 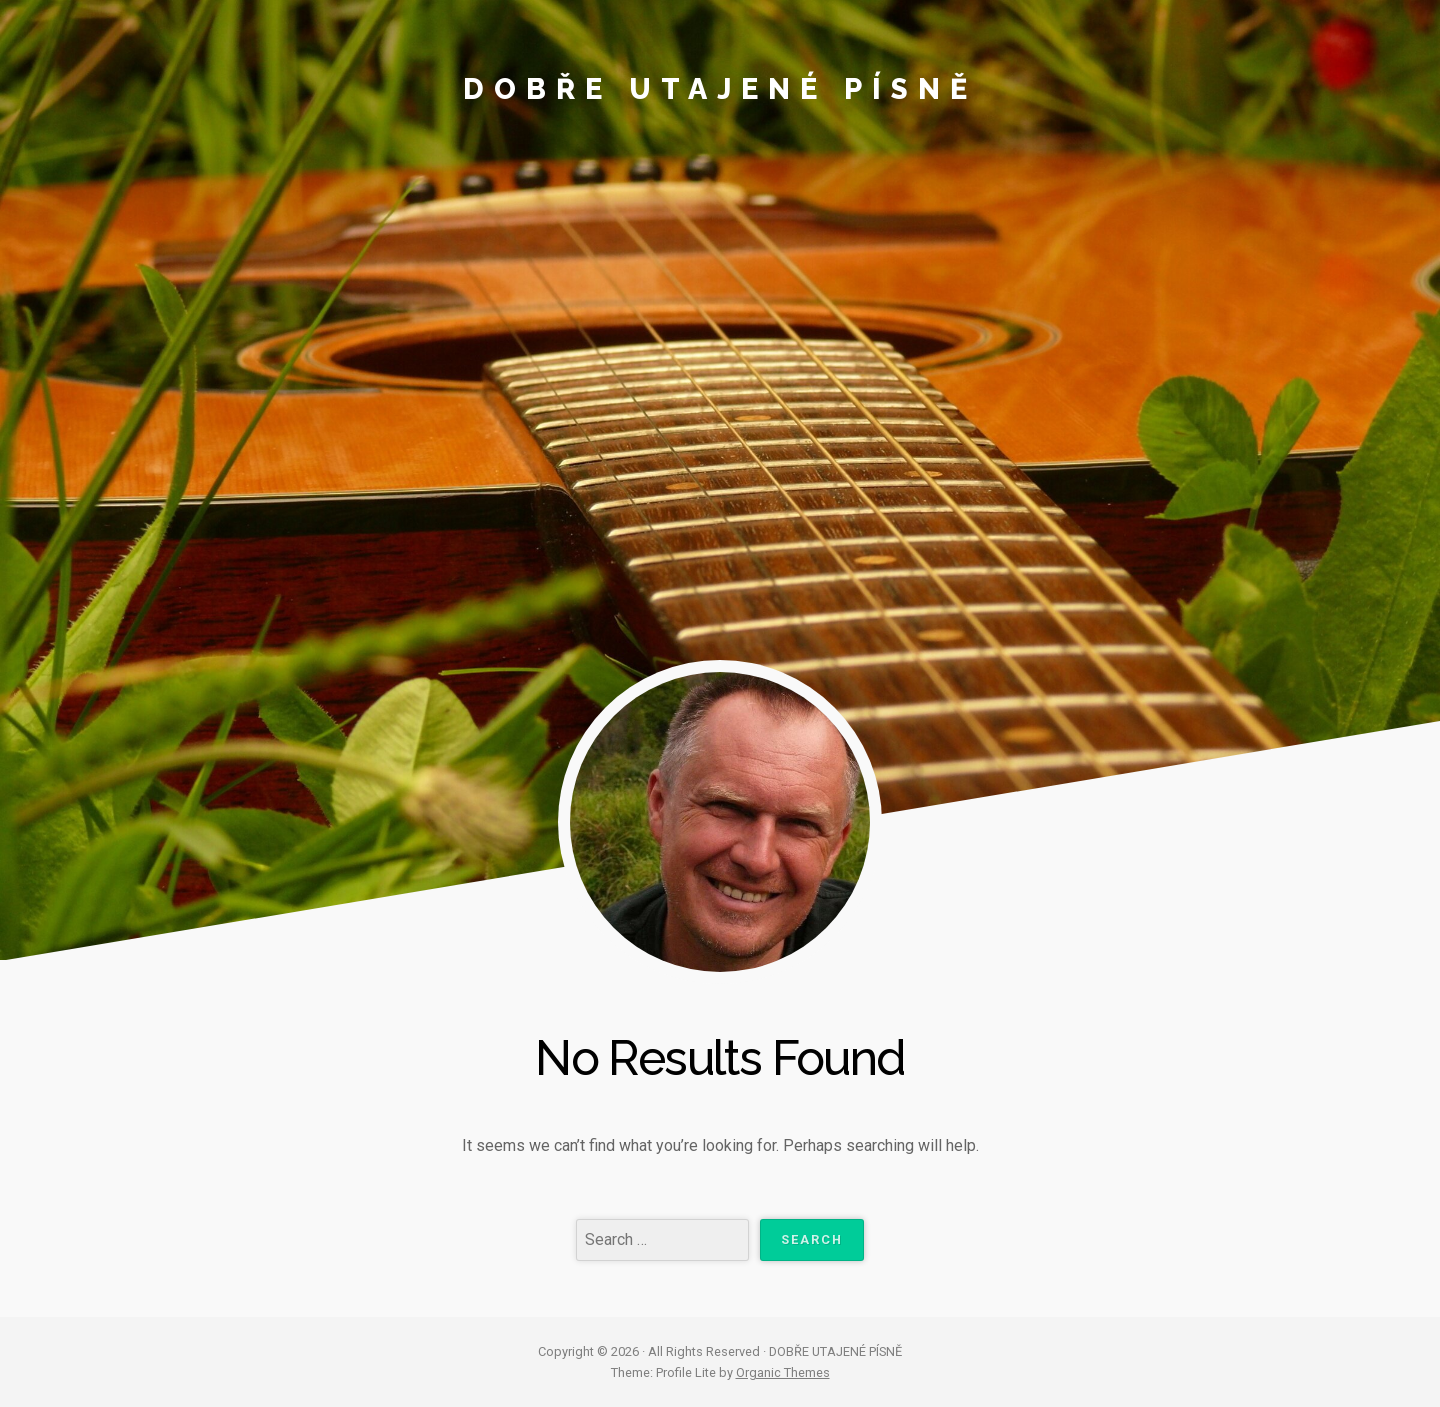 I want to click on Organic Themes, so click(x=783, y=1372).